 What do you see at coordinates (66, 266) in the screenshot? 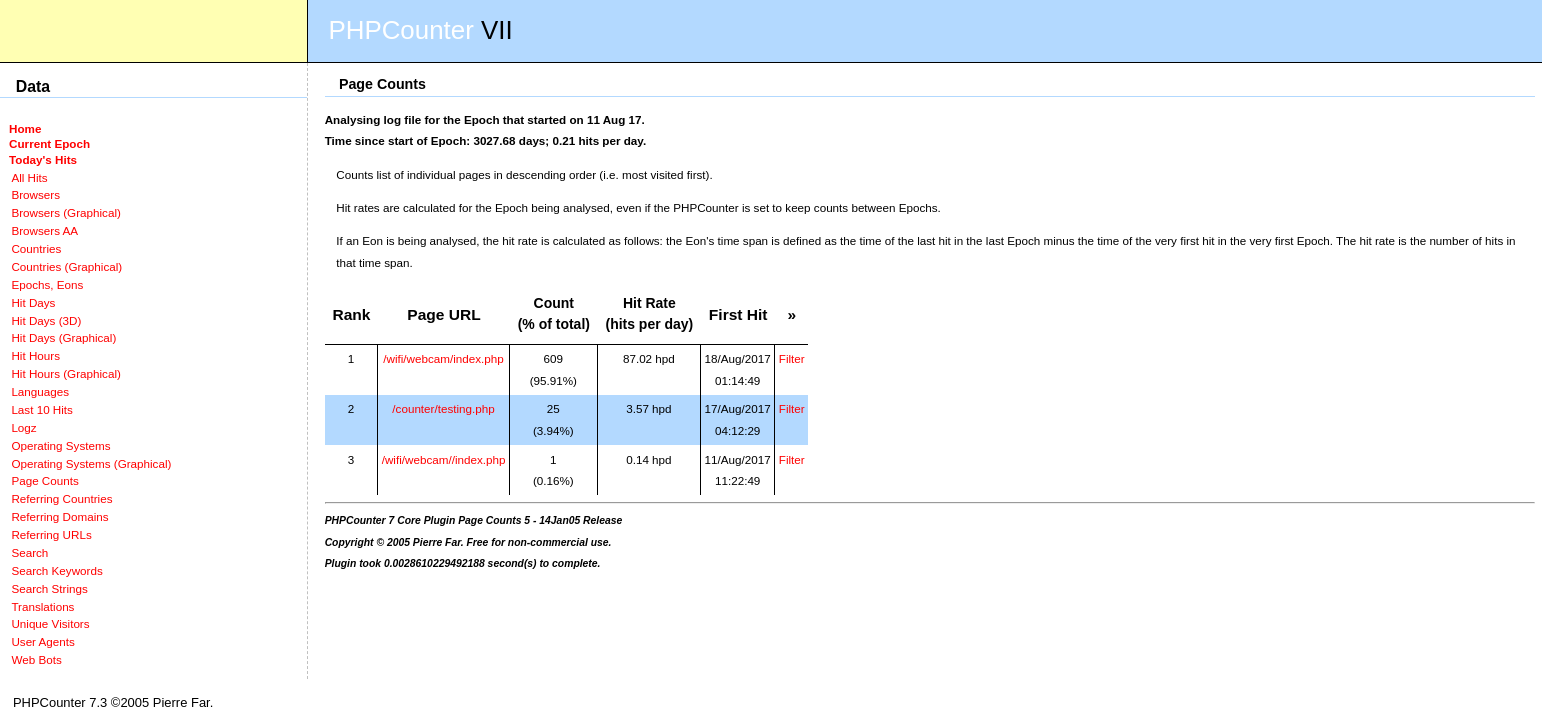
I see `Countries (Graphical)` at bounding box center [66, 266].